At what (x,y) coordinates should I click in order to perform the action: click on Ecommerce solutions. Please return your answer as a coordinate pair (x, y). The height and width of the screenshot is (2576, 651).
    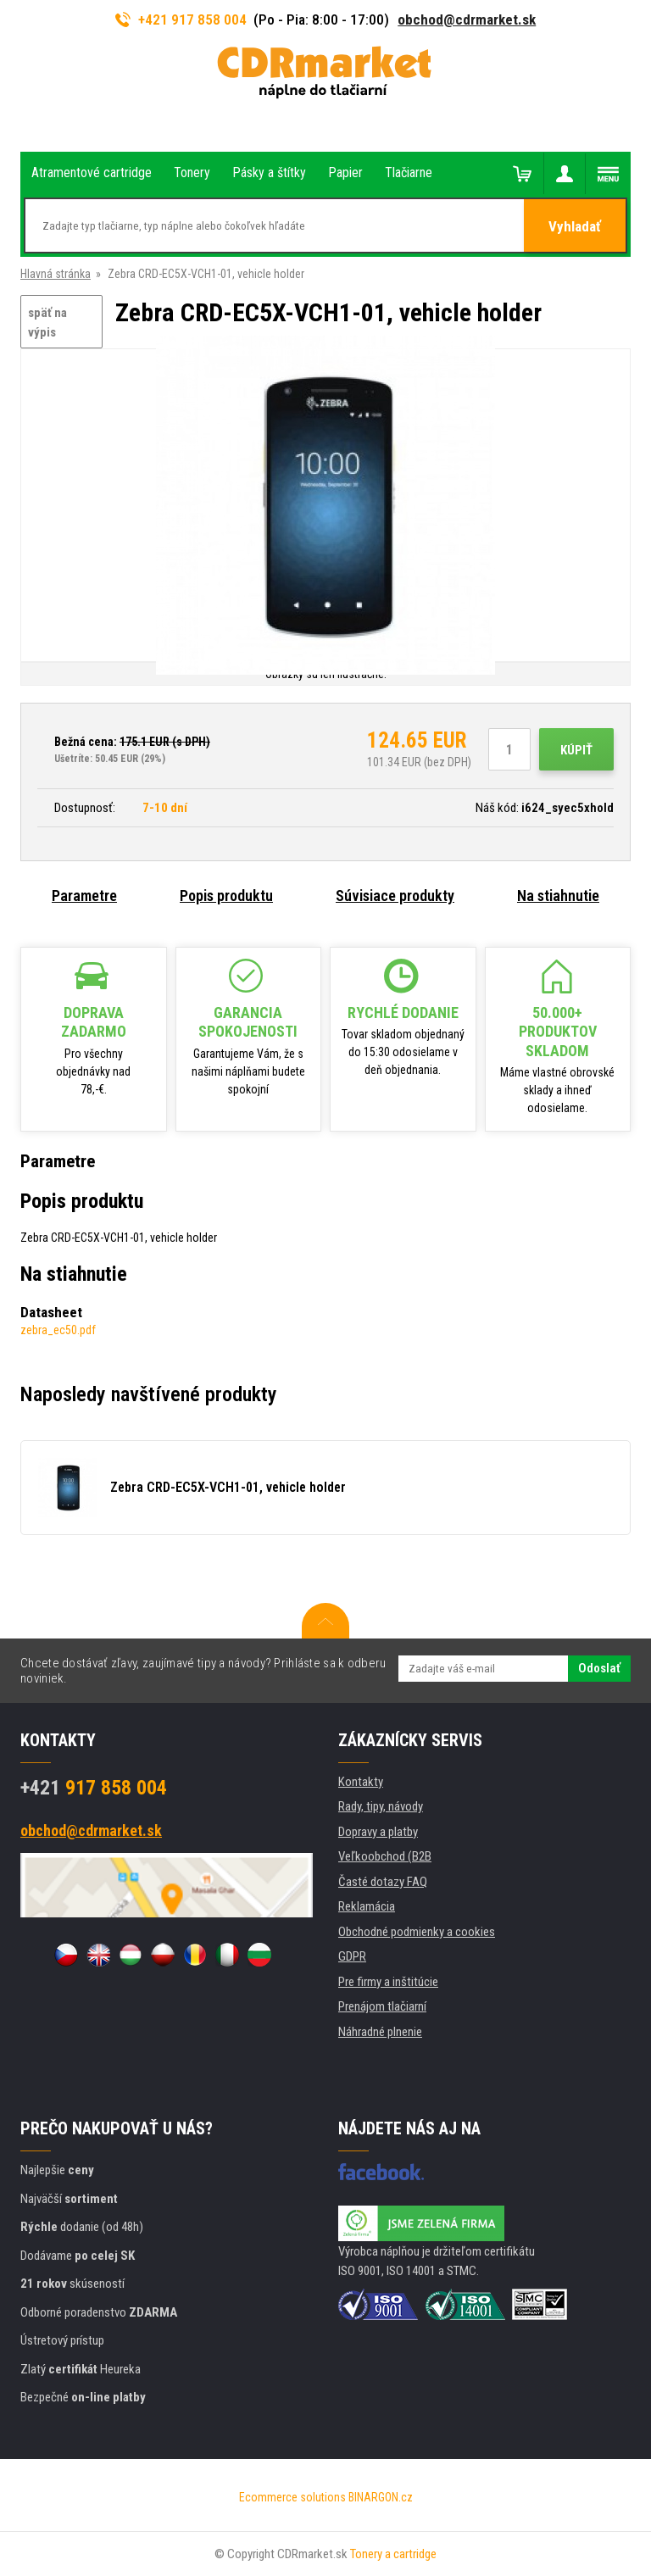
    Looking at the image, I should click on (292, 2497).